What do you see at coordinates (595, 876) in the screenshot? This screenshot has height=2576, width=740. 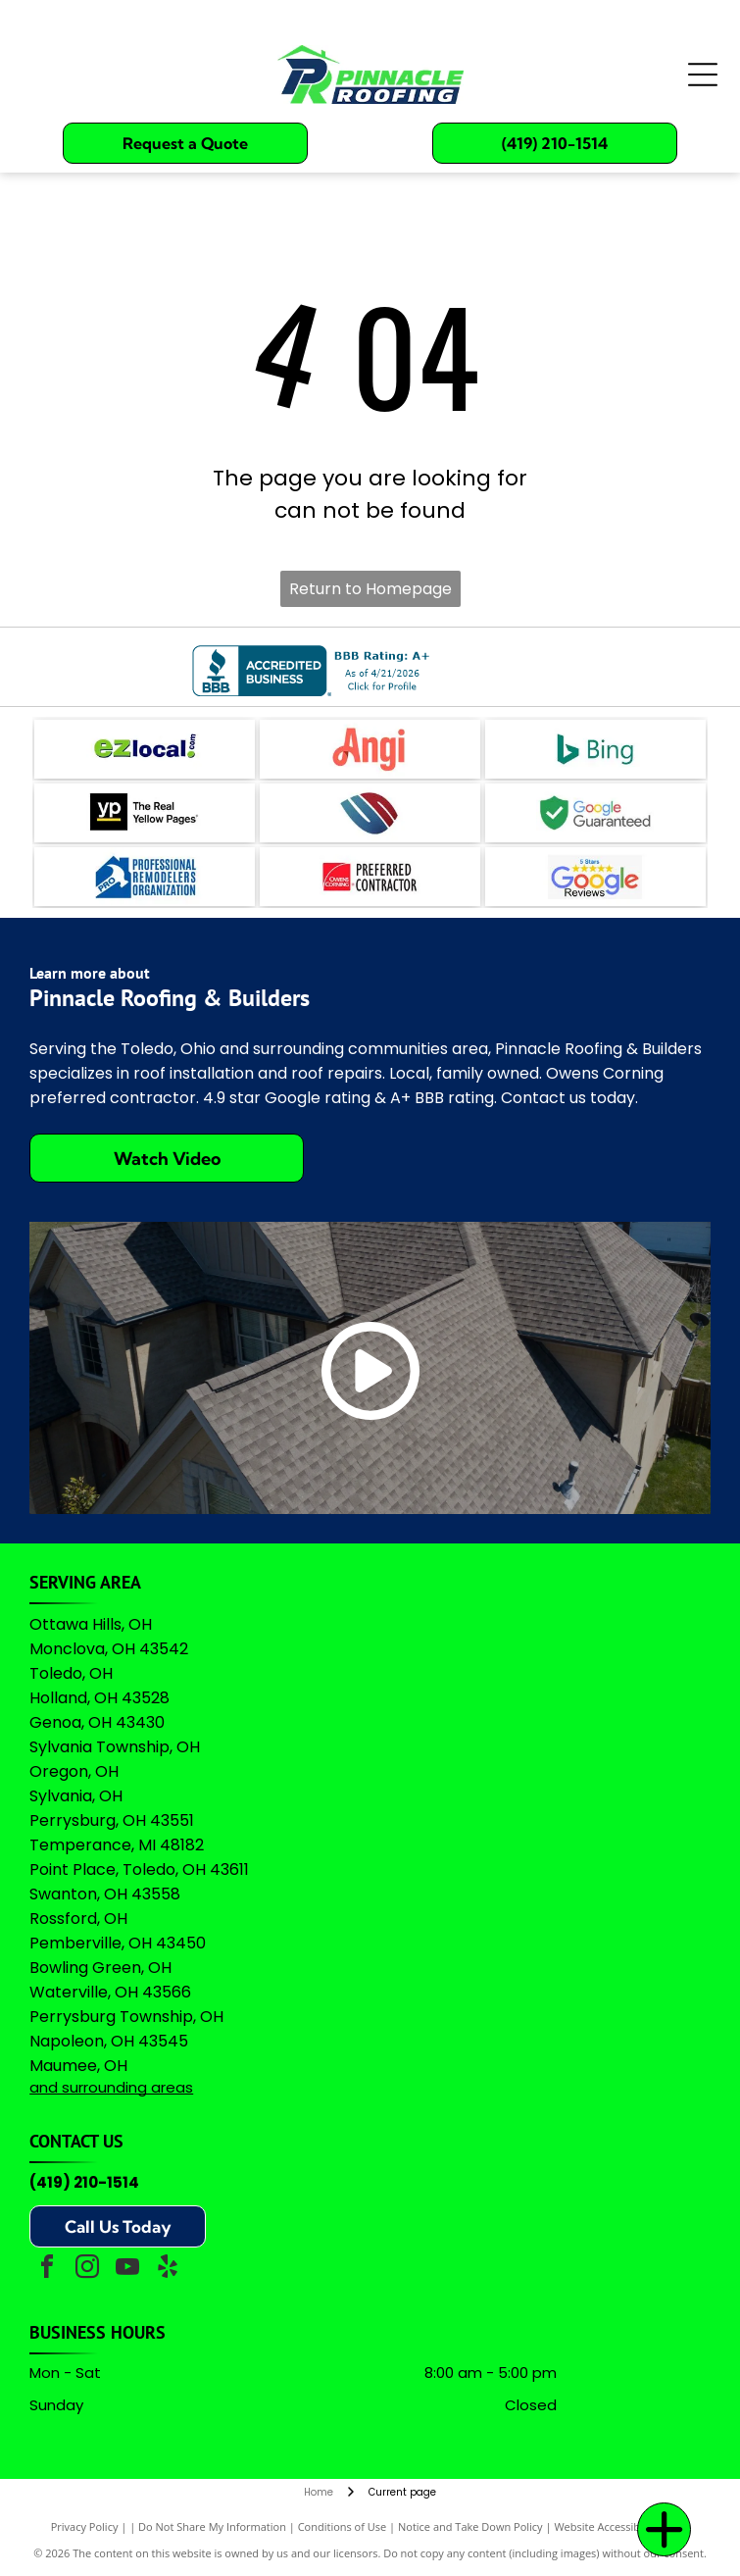 I see `[A logo featuring the Google wordmark in its brand colors topped by five yellow stars and the text]` at bounding box center [595, 876].